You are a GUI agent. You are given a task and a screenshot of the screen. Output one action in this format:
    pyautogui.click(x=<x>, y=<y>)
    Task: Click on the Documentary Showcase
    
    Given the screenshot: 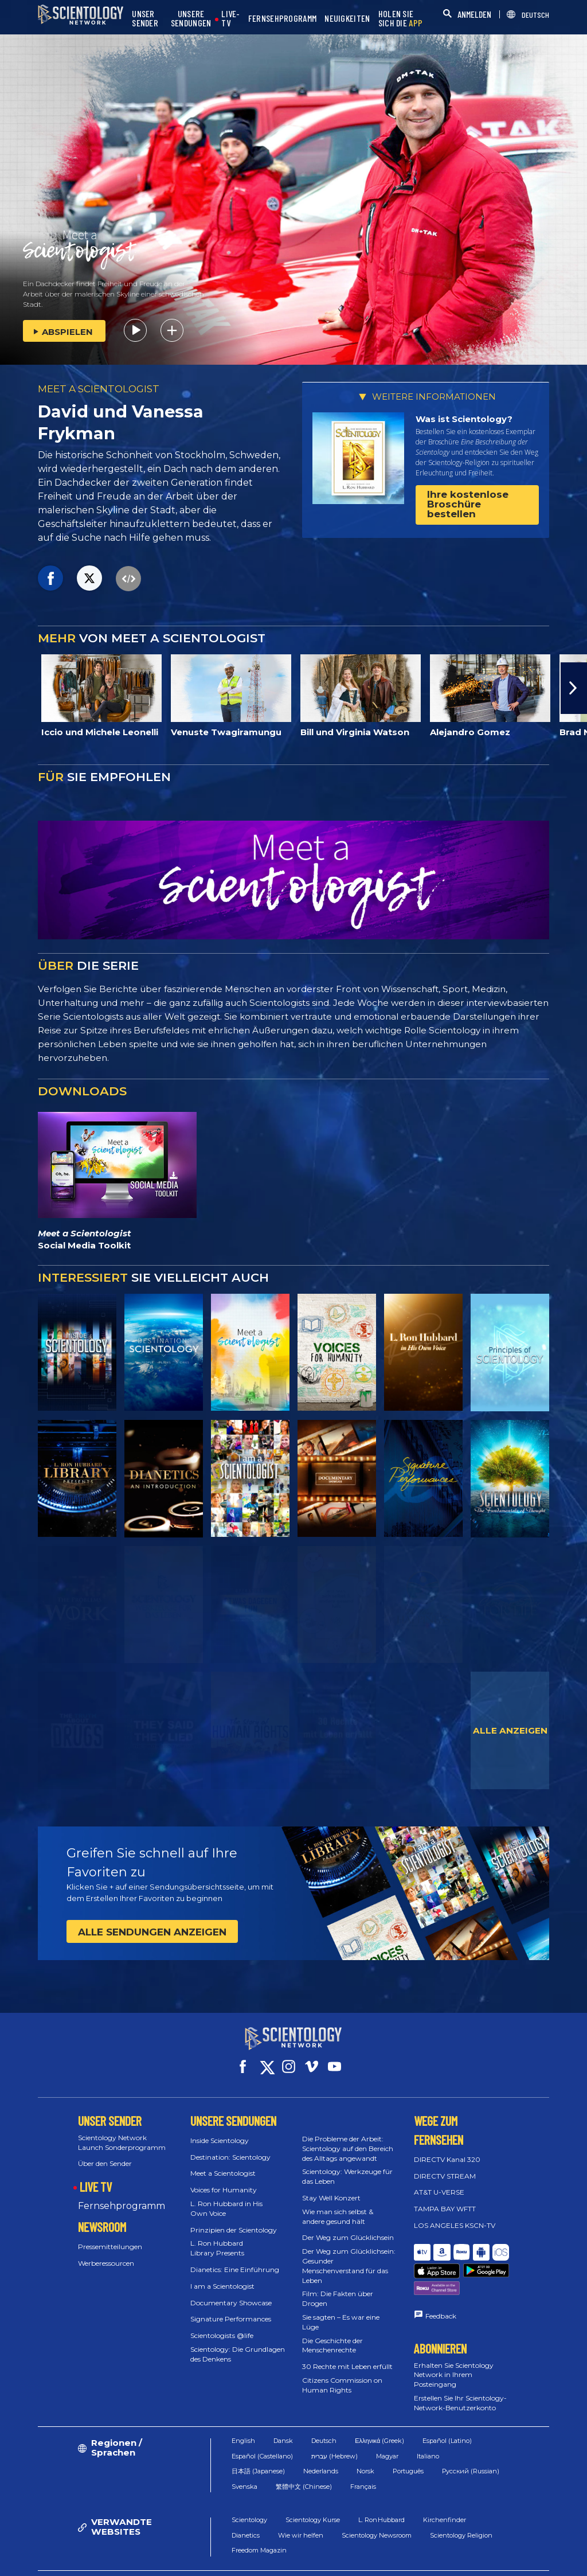 What is the action you would take?
    pyautogui.click(x=231, y=2292)
    